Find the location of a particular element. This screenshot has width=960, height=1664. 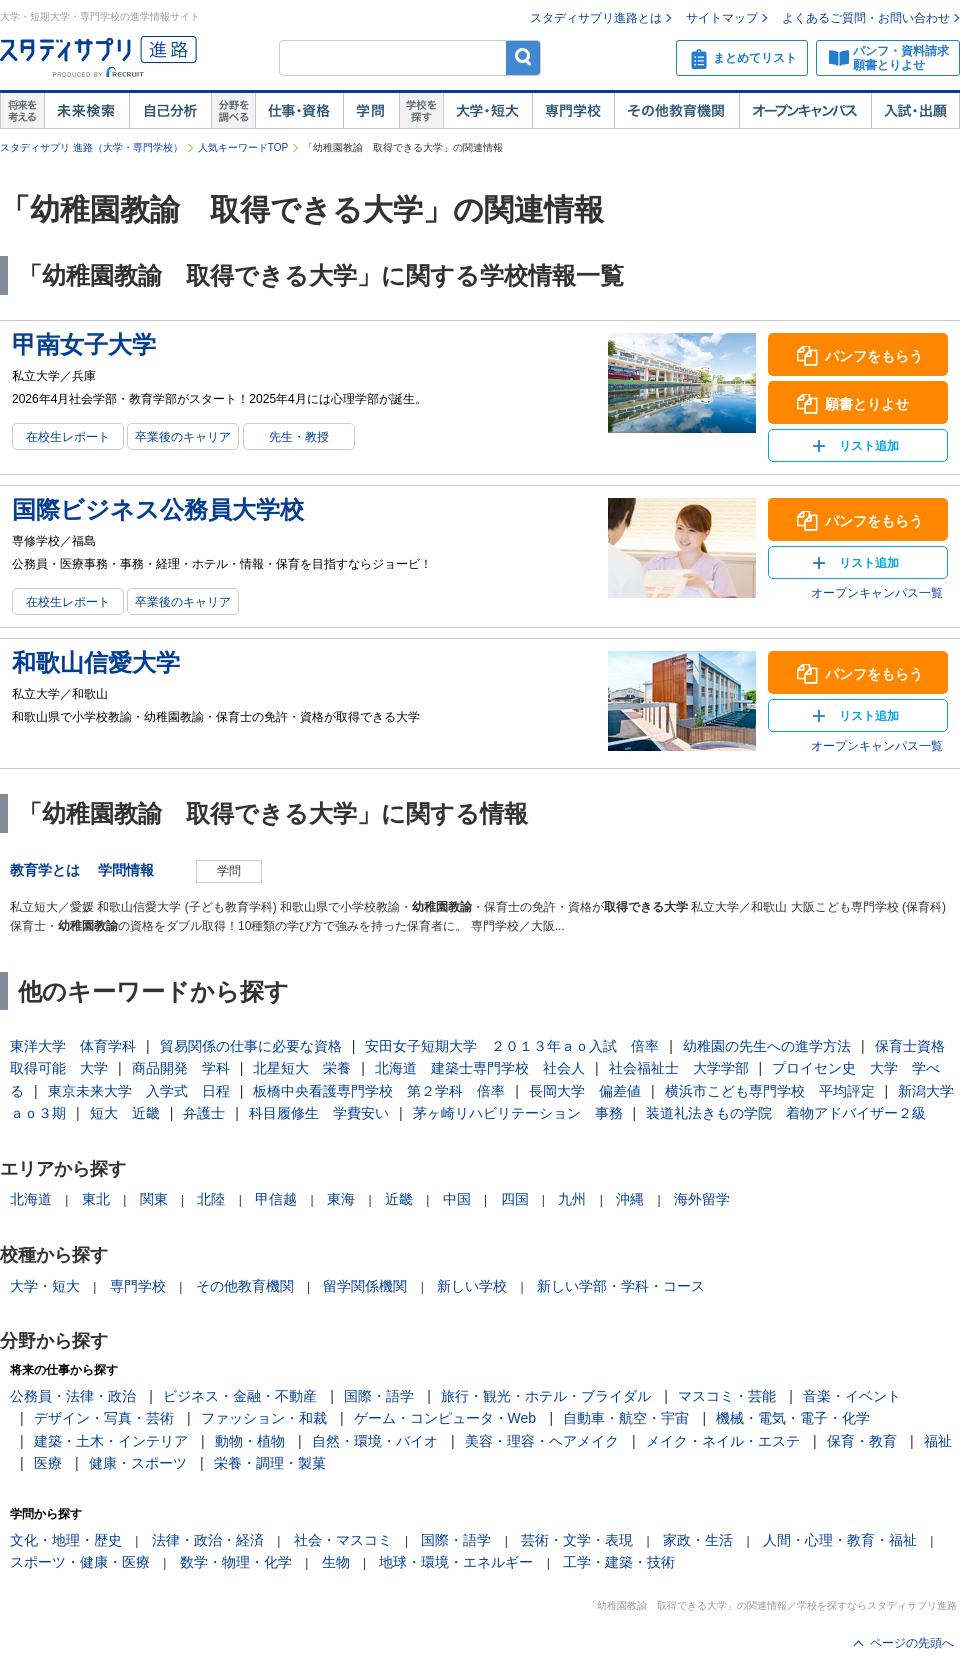

旅行・観光・ホテル・ブライダル is located at coordinates (546, 1396).